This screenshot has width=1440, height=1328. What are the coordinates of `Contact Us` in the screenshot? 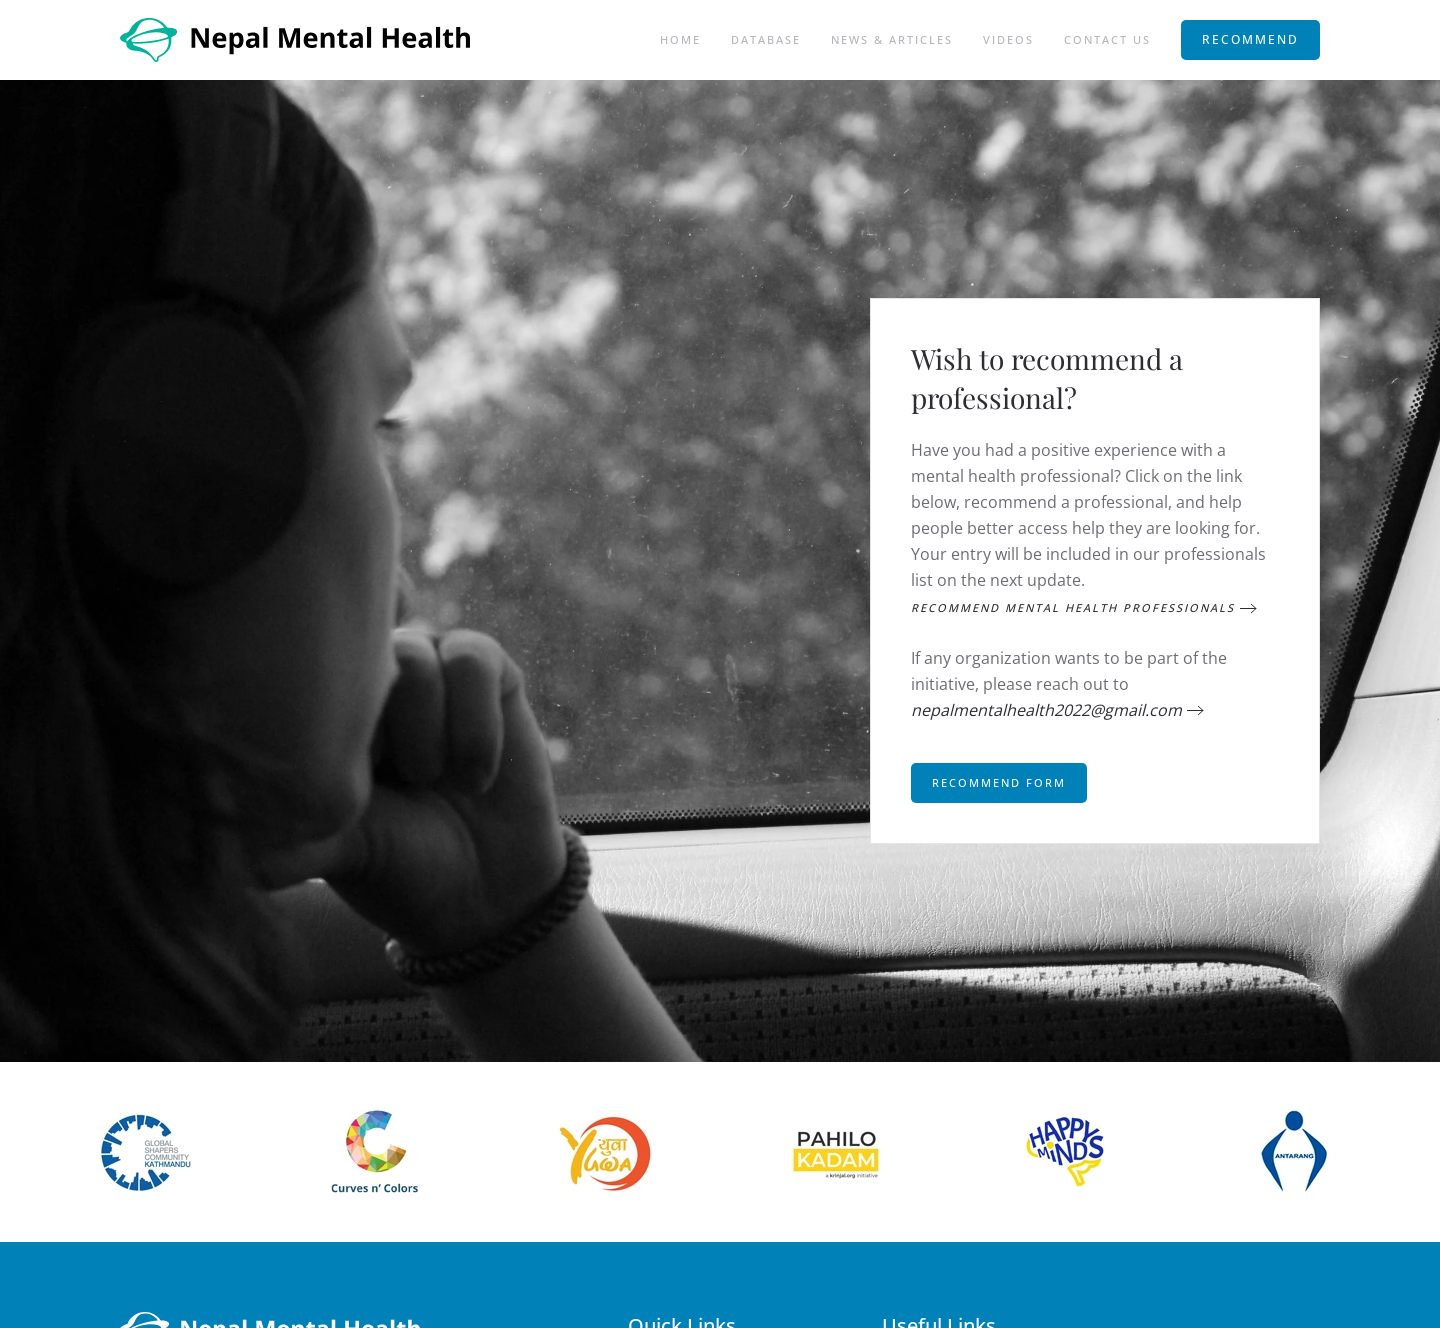 It's located at (1107, 39).